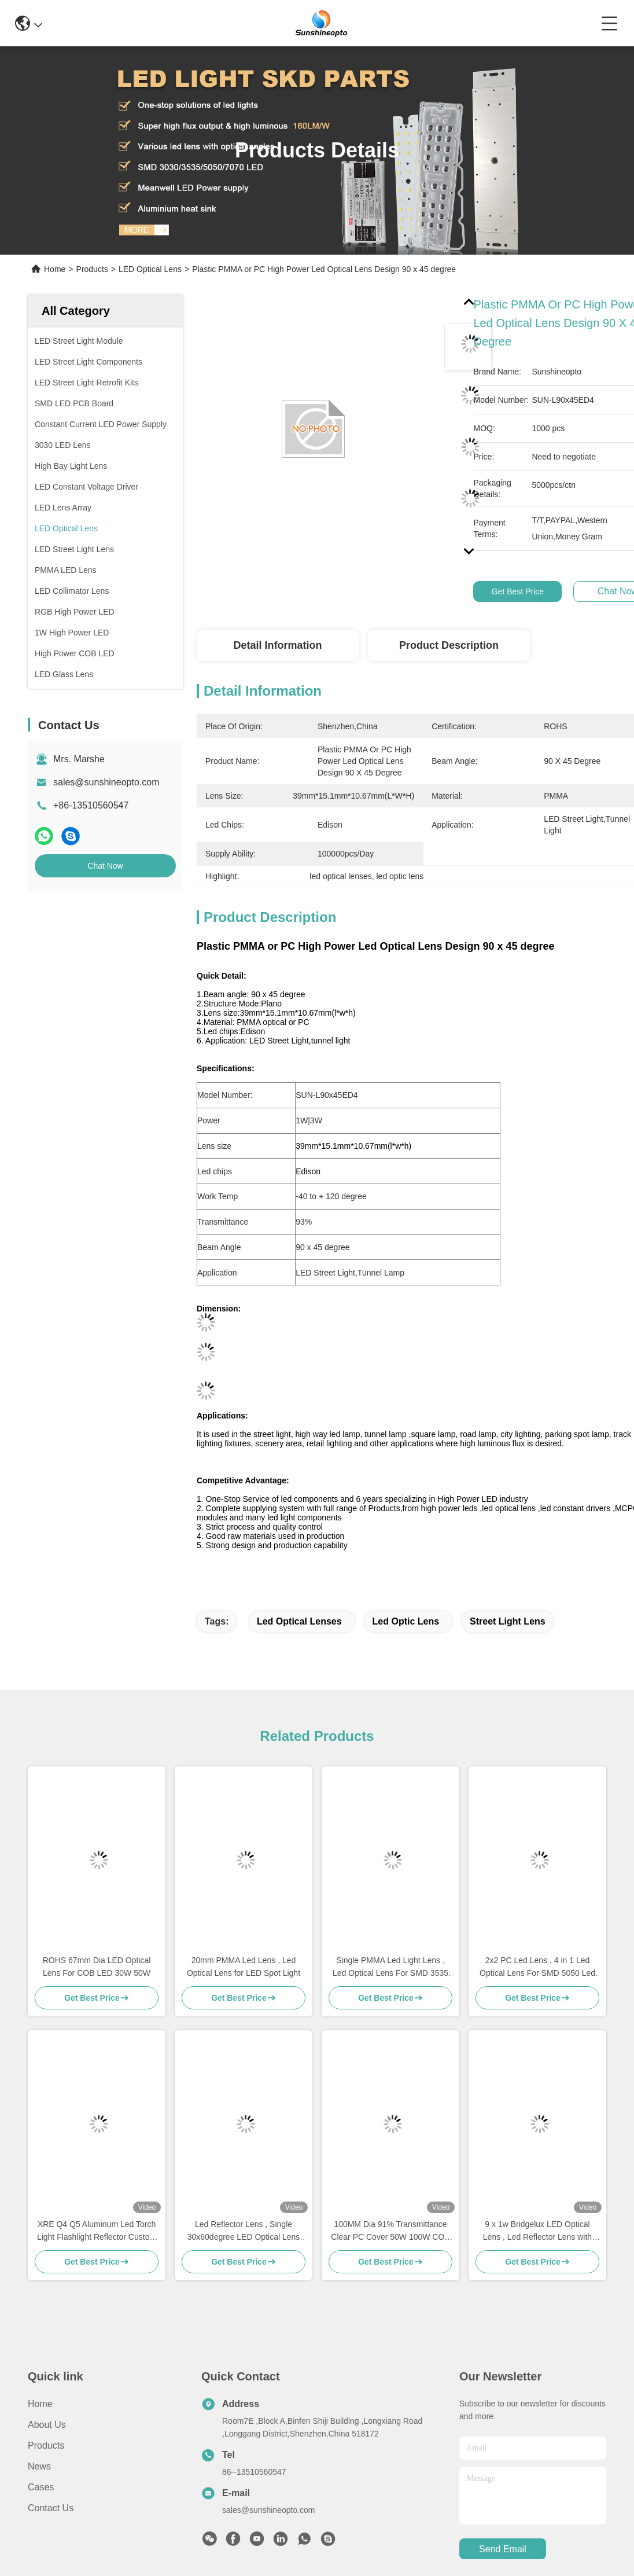 This screenshot has width=634, height=2576. Describe the element at coordinates (518, 591) in the screenshot. I see `Get Best Price` at that location.